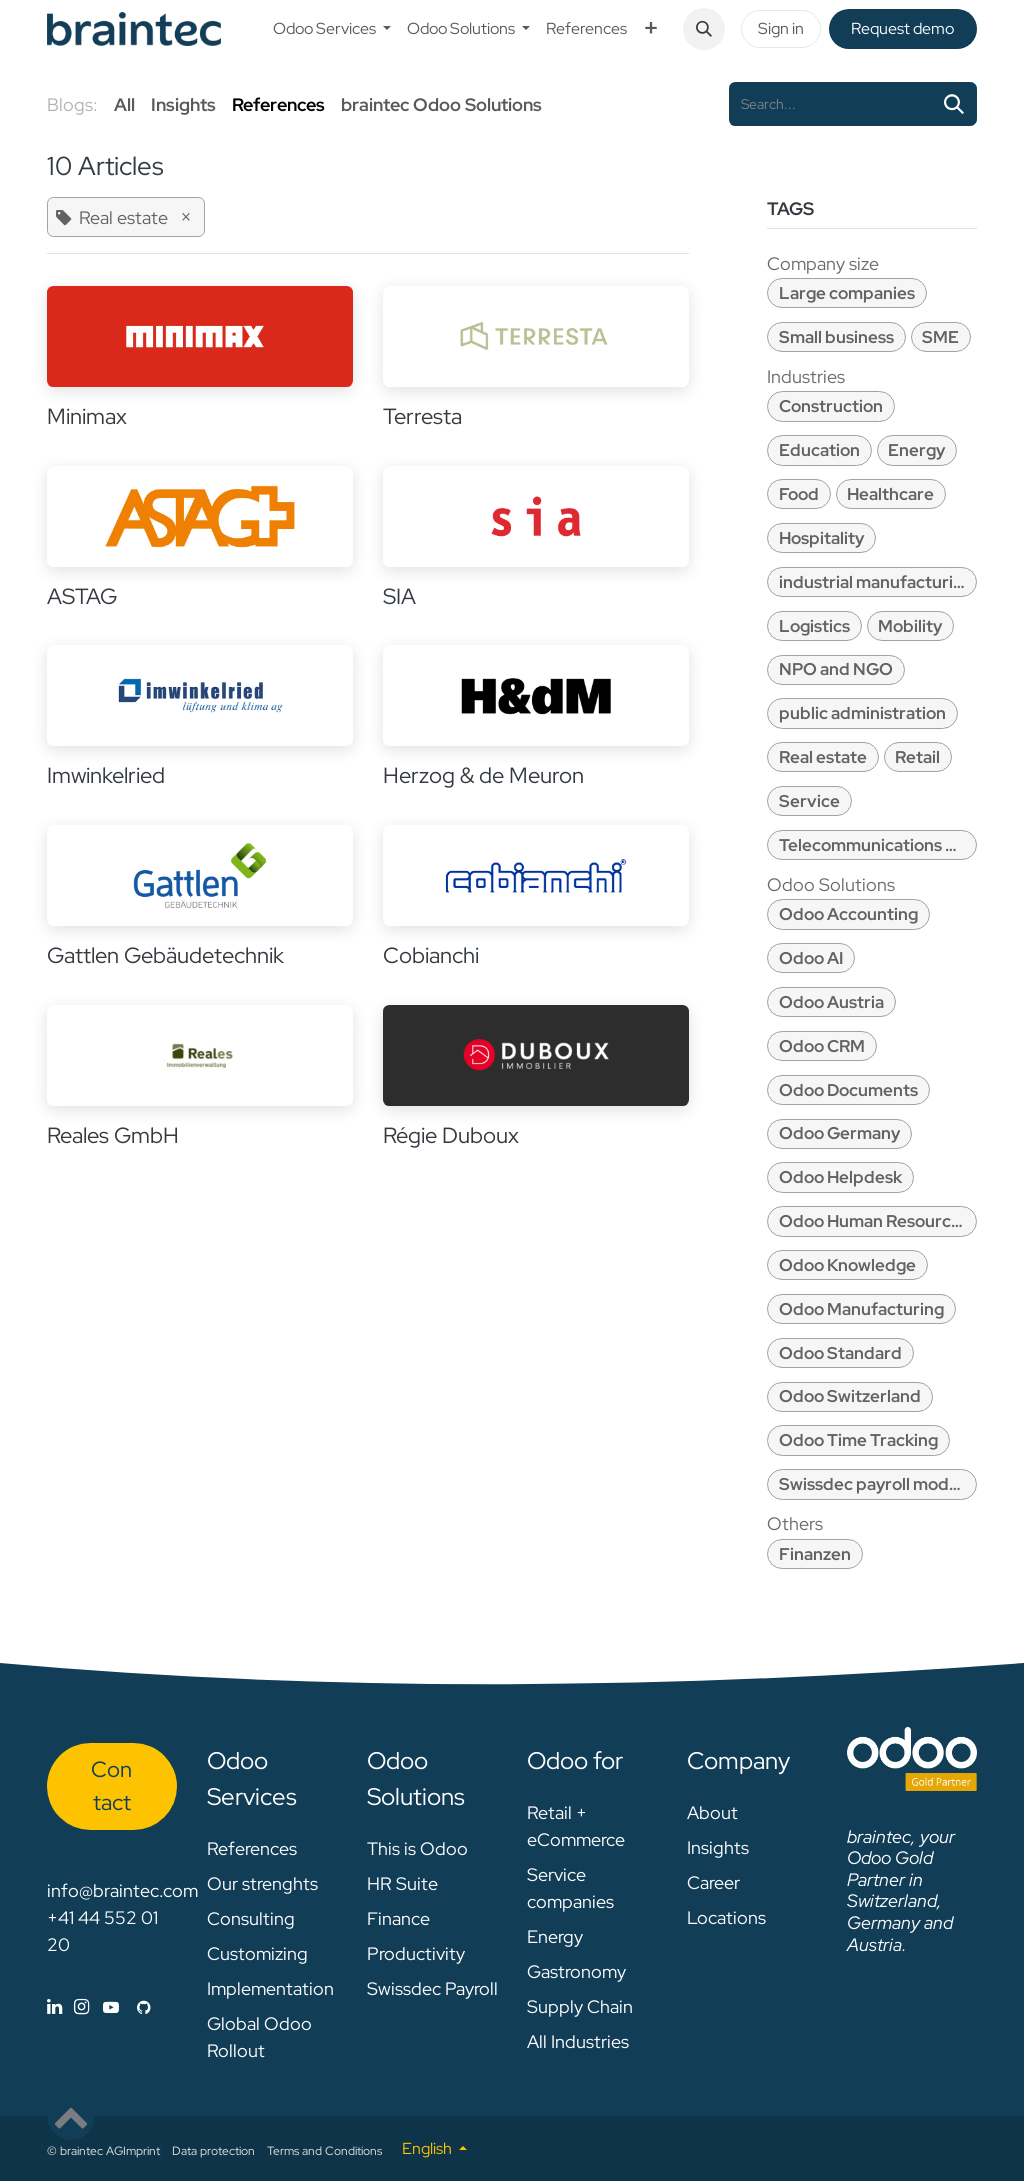 The image size is (1024, 2181). What do you see at coordinates (82, 596) in the screenshot?
I see `ASTAG` at bounding box center [82, 596].